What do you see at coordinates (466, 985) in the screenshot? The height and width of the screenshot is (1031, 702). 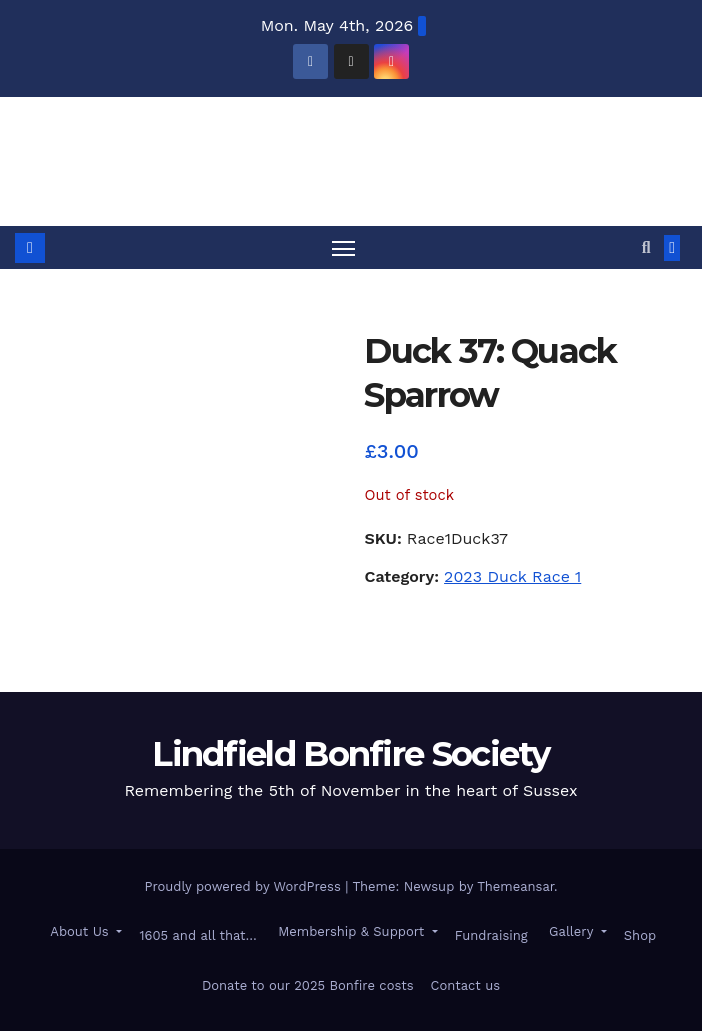 I see `Contact us` at bounding box center [466, 985].